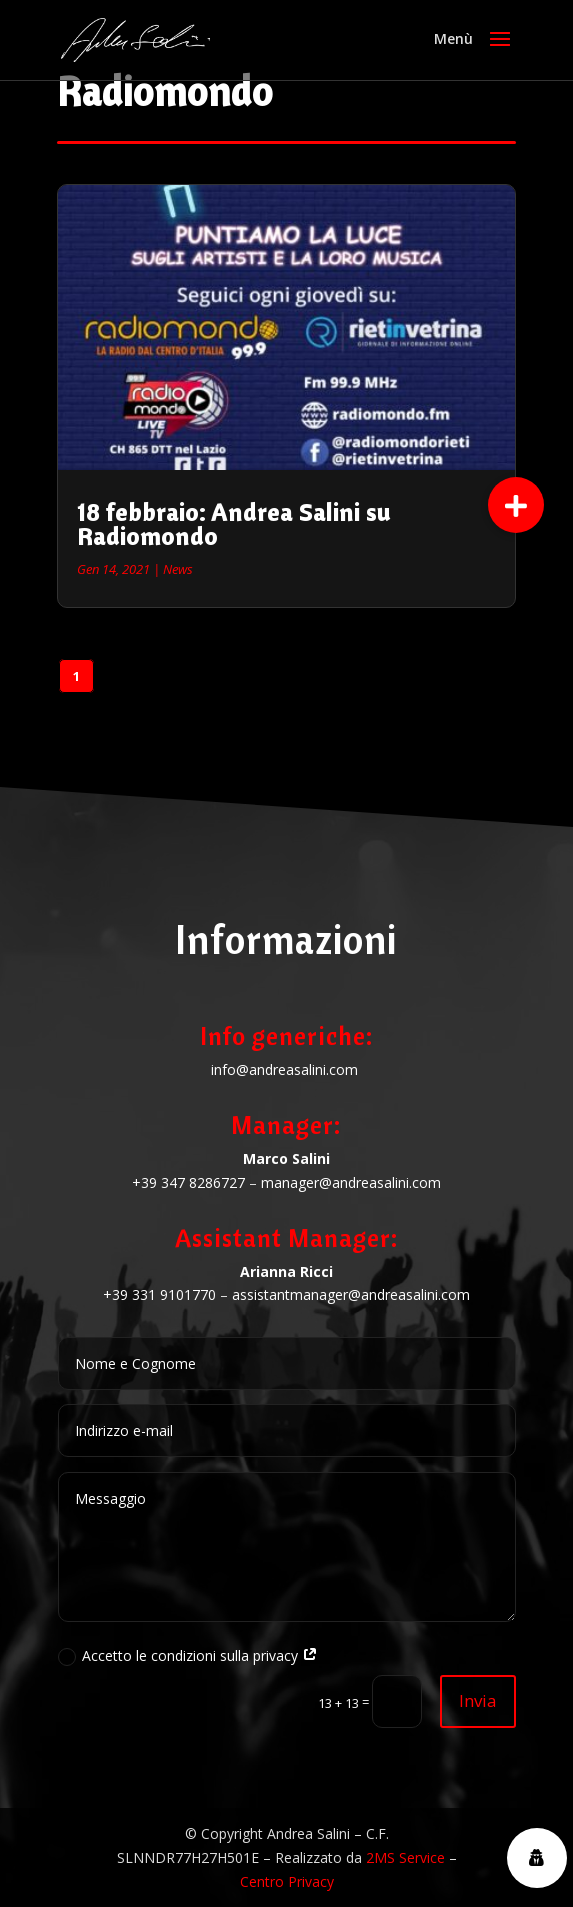  I want to click on Accetto le condizioni sulla privacy, so click(188, 1656).